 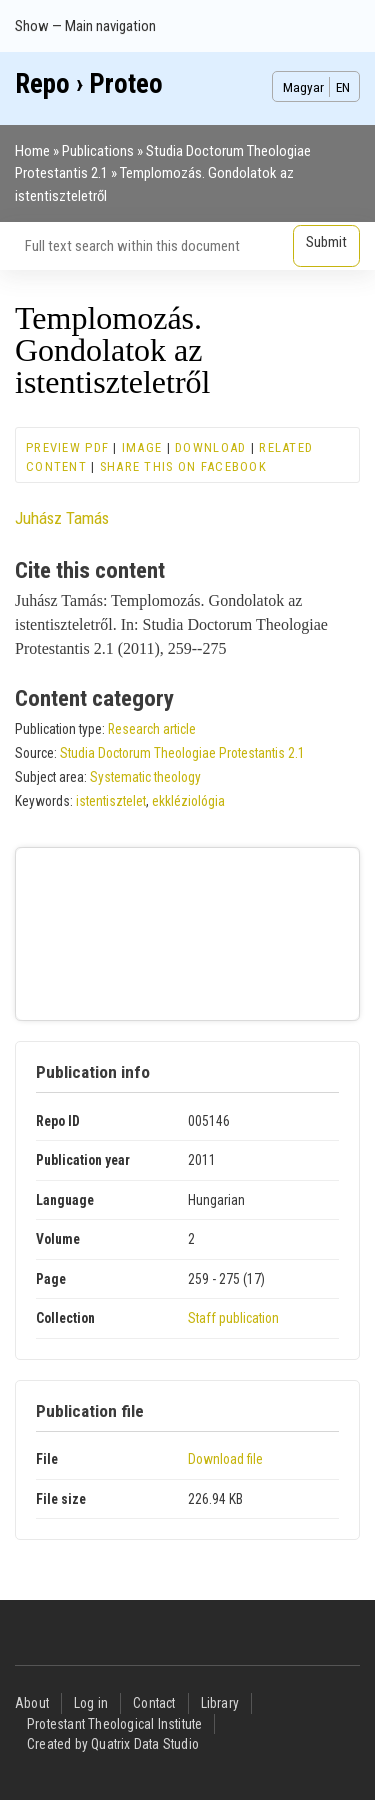 I want to click on Juhász Tamás, so click(x=62, y=518).